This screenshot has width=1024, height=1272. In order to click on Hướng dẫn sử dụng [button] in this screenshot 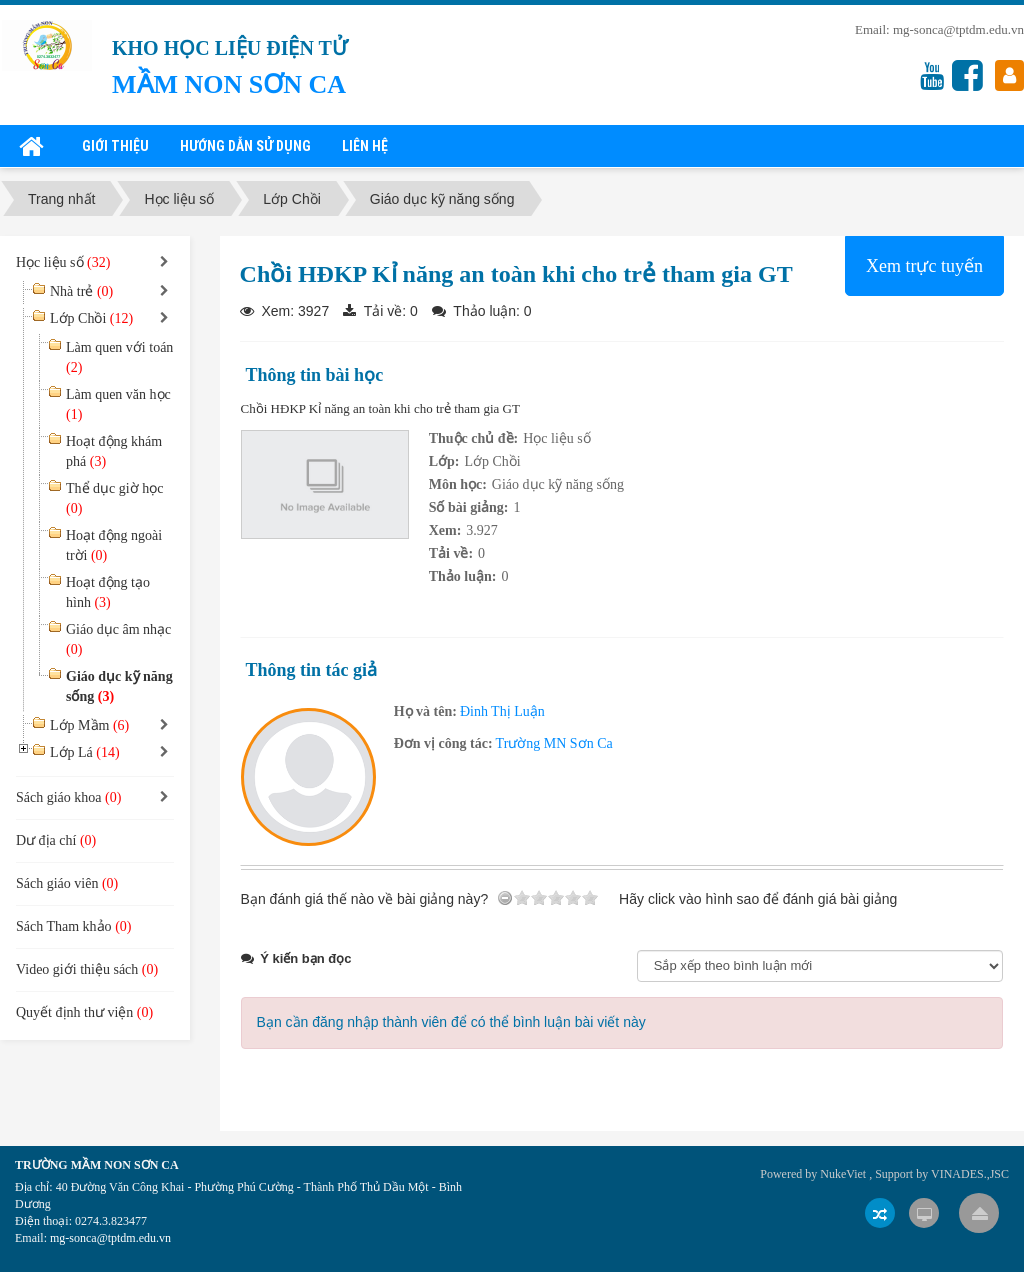, I will do `click(245, 146)`.